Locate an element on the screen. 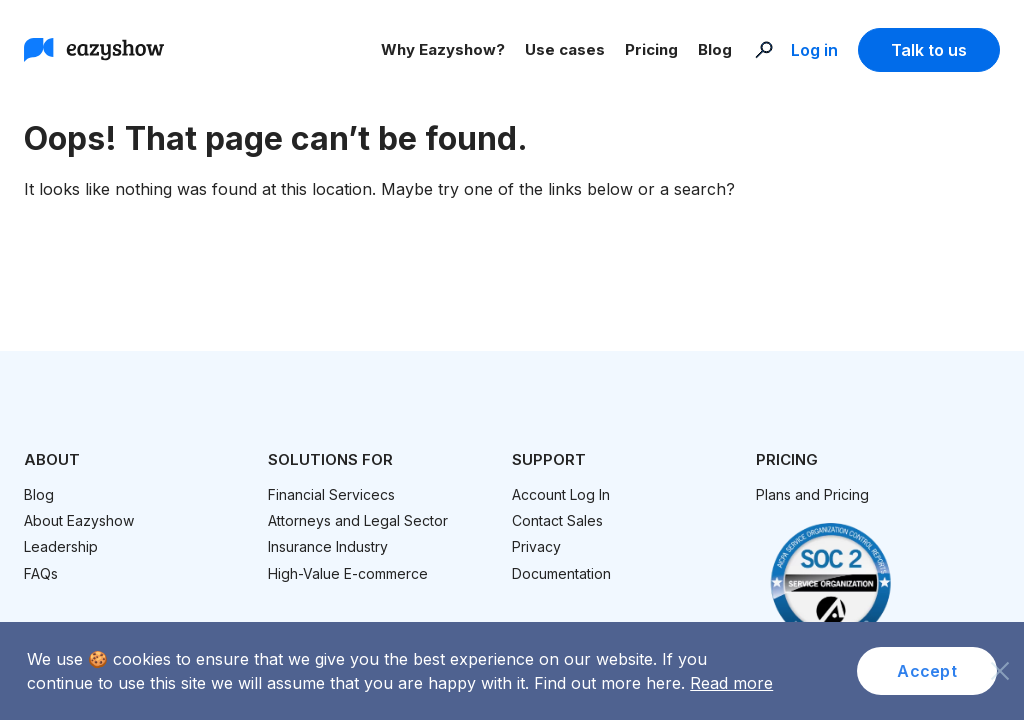 This screenshot has width=1024, height=720. Pricing is located at coordinates (651, 49).